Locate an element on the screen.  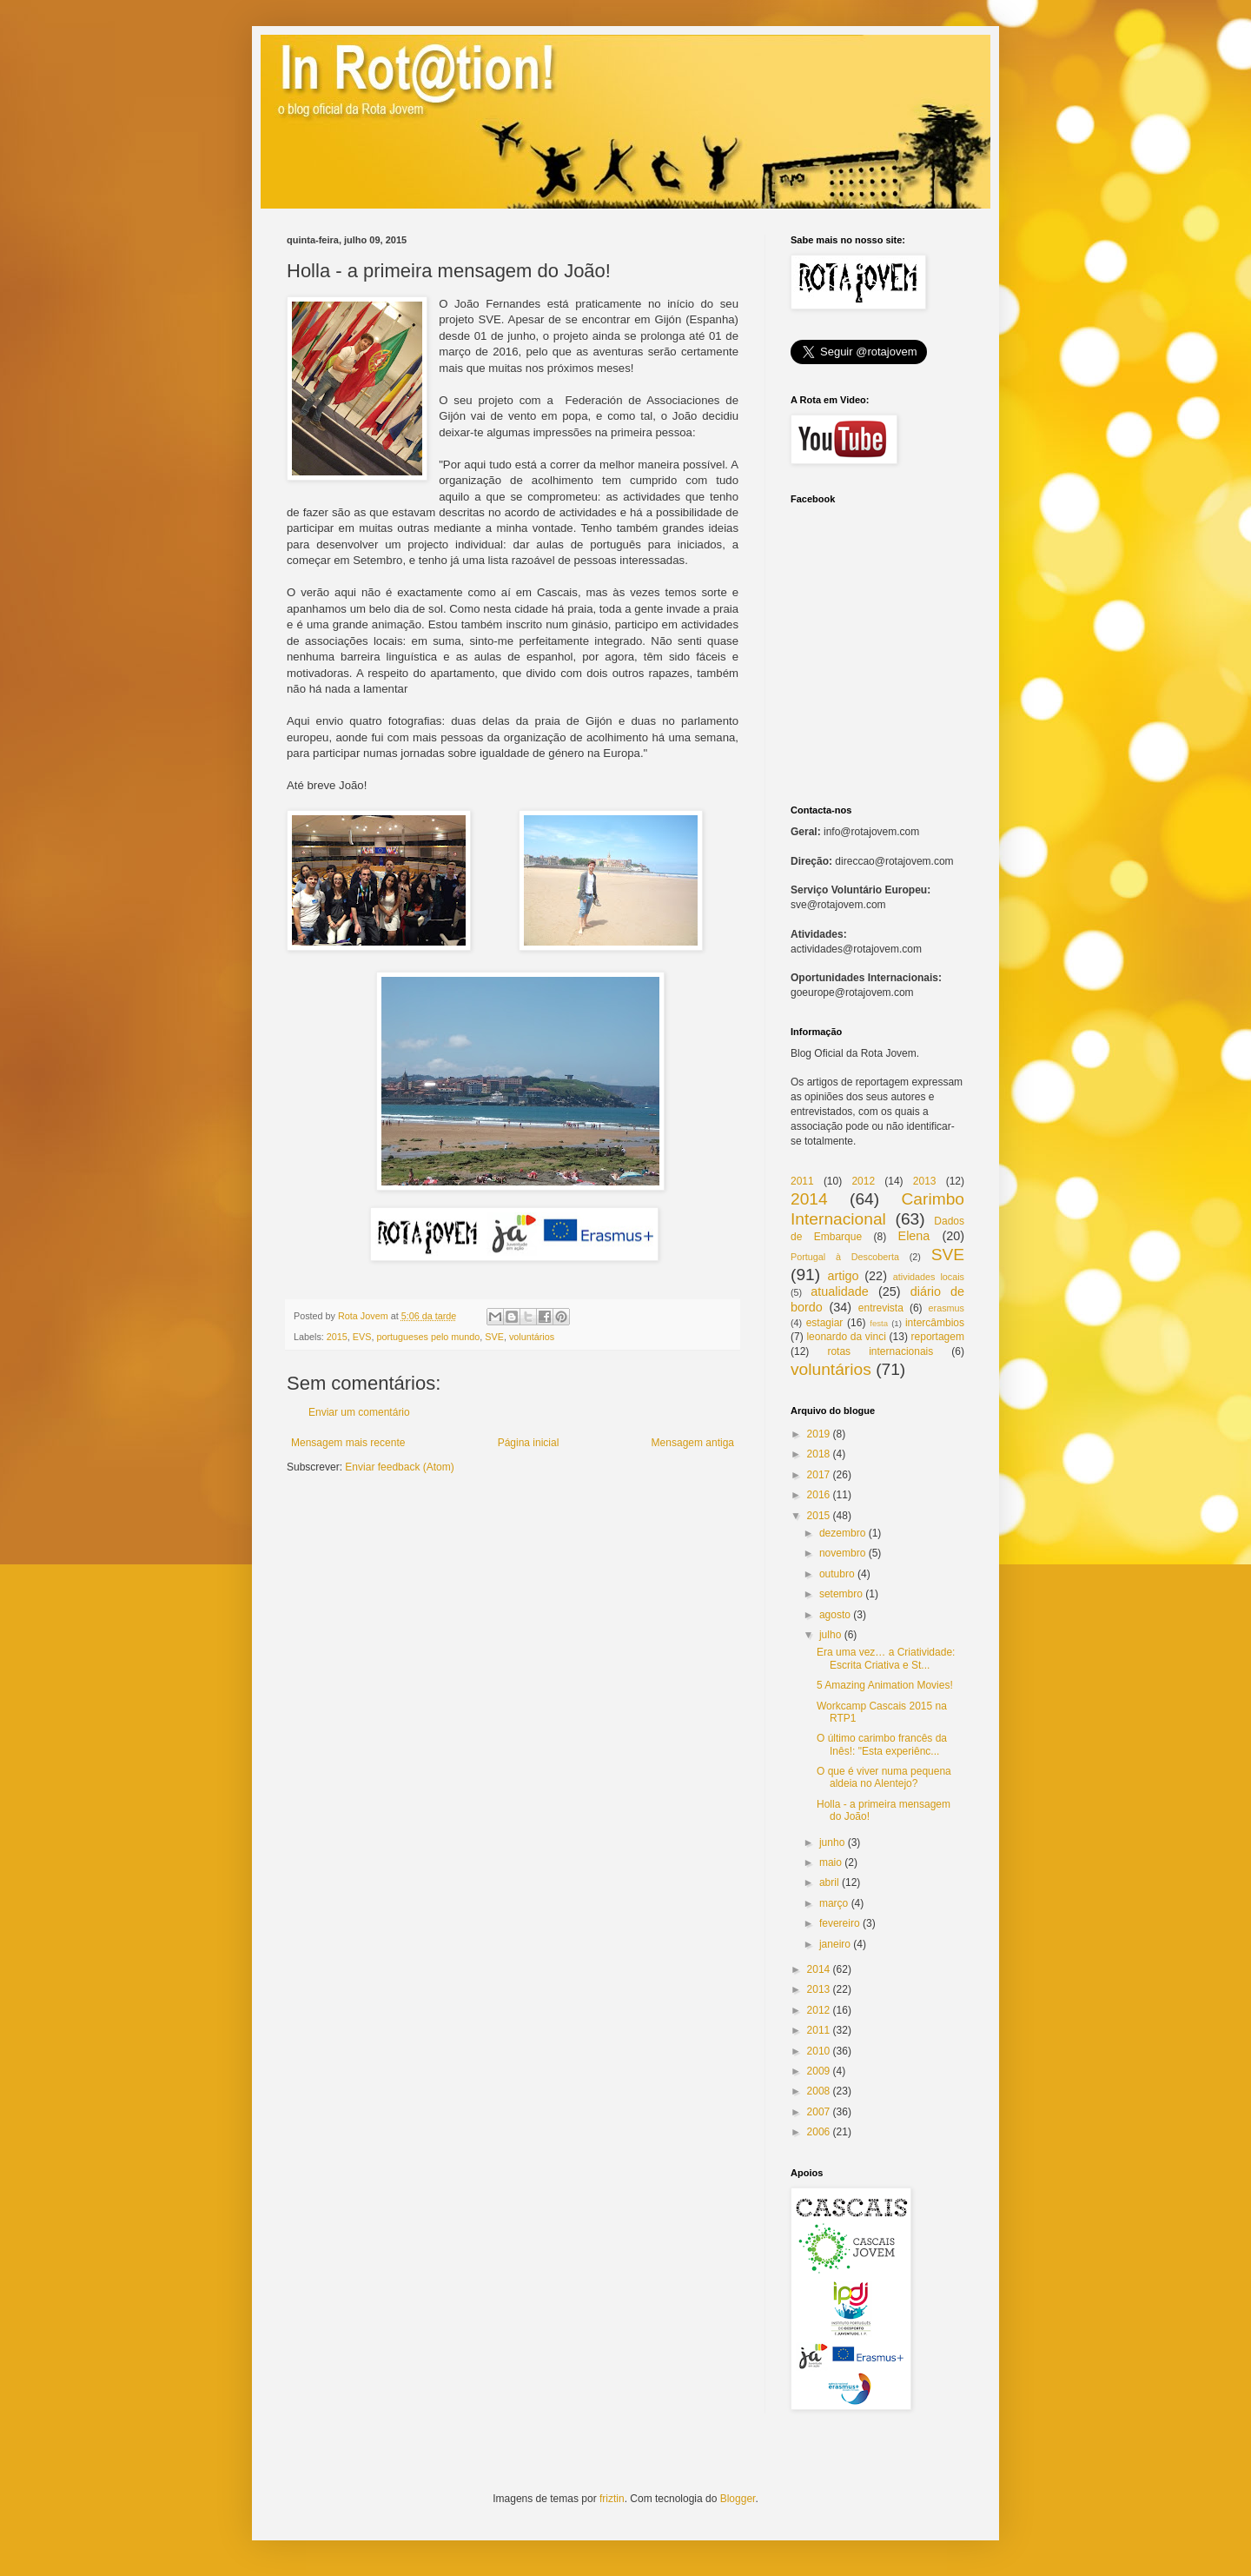
julho is located at coordinates (830, 1635).